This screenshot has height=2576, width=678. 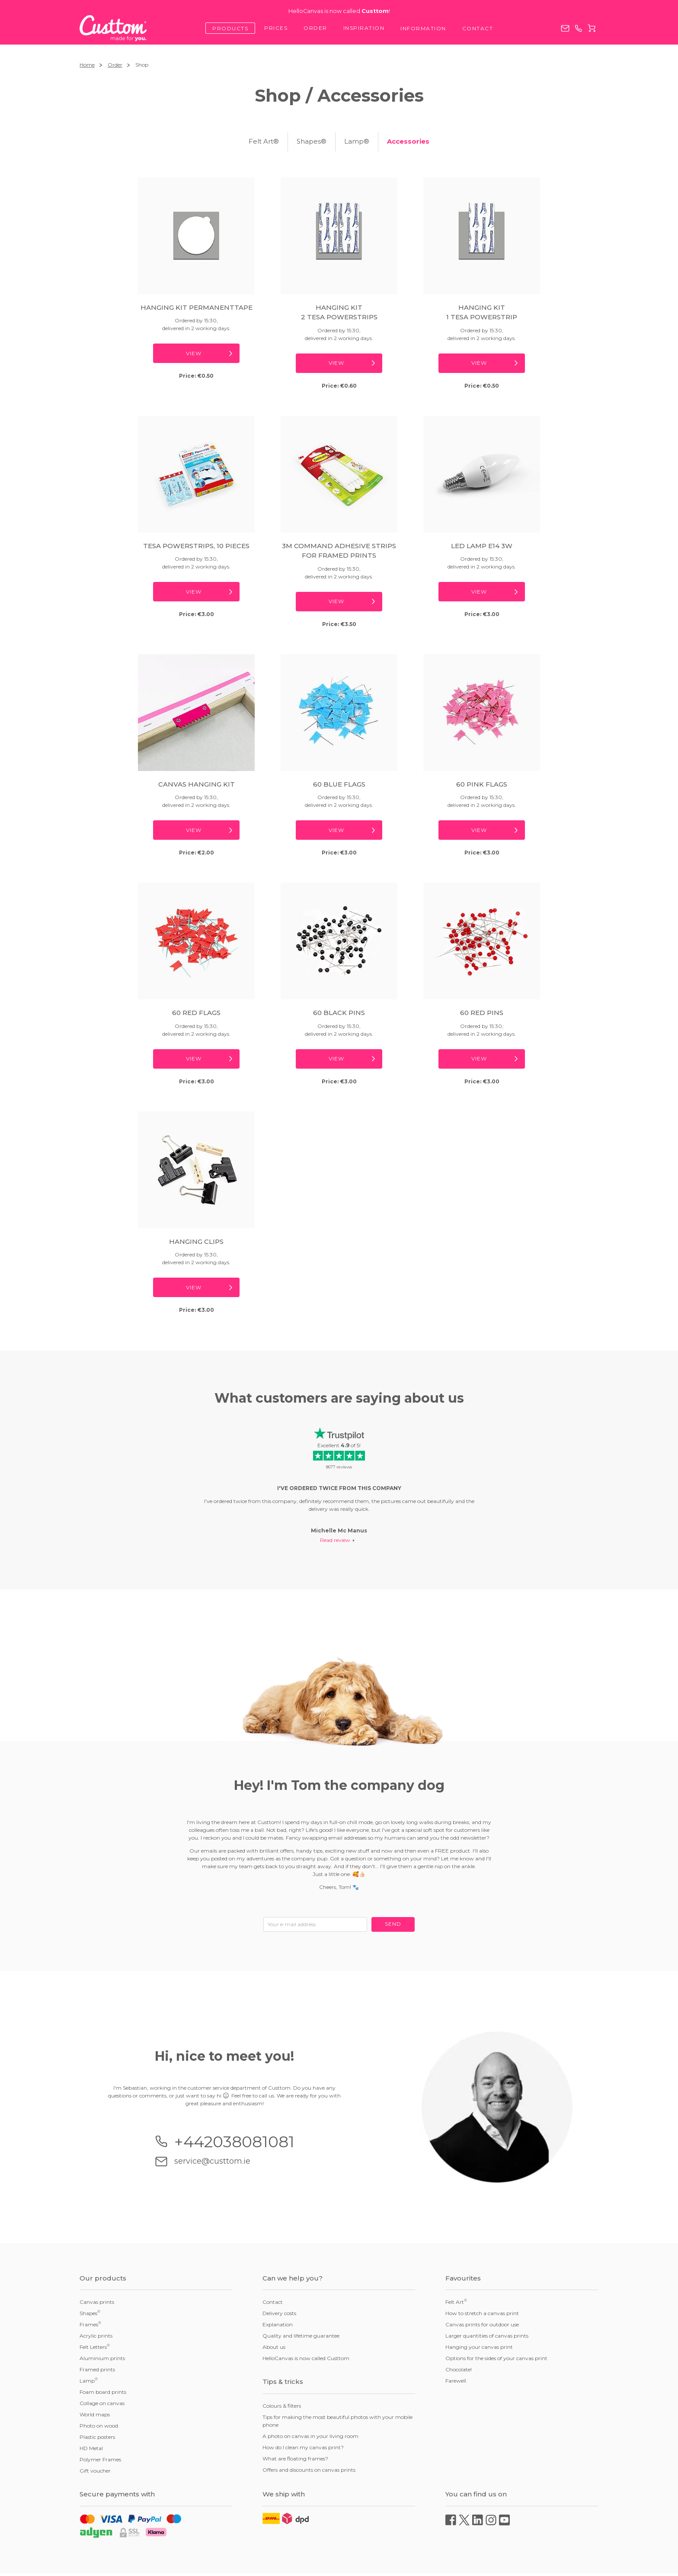 I want to click on Quality and lifetime guarantee, so click(x=300, y=2335).